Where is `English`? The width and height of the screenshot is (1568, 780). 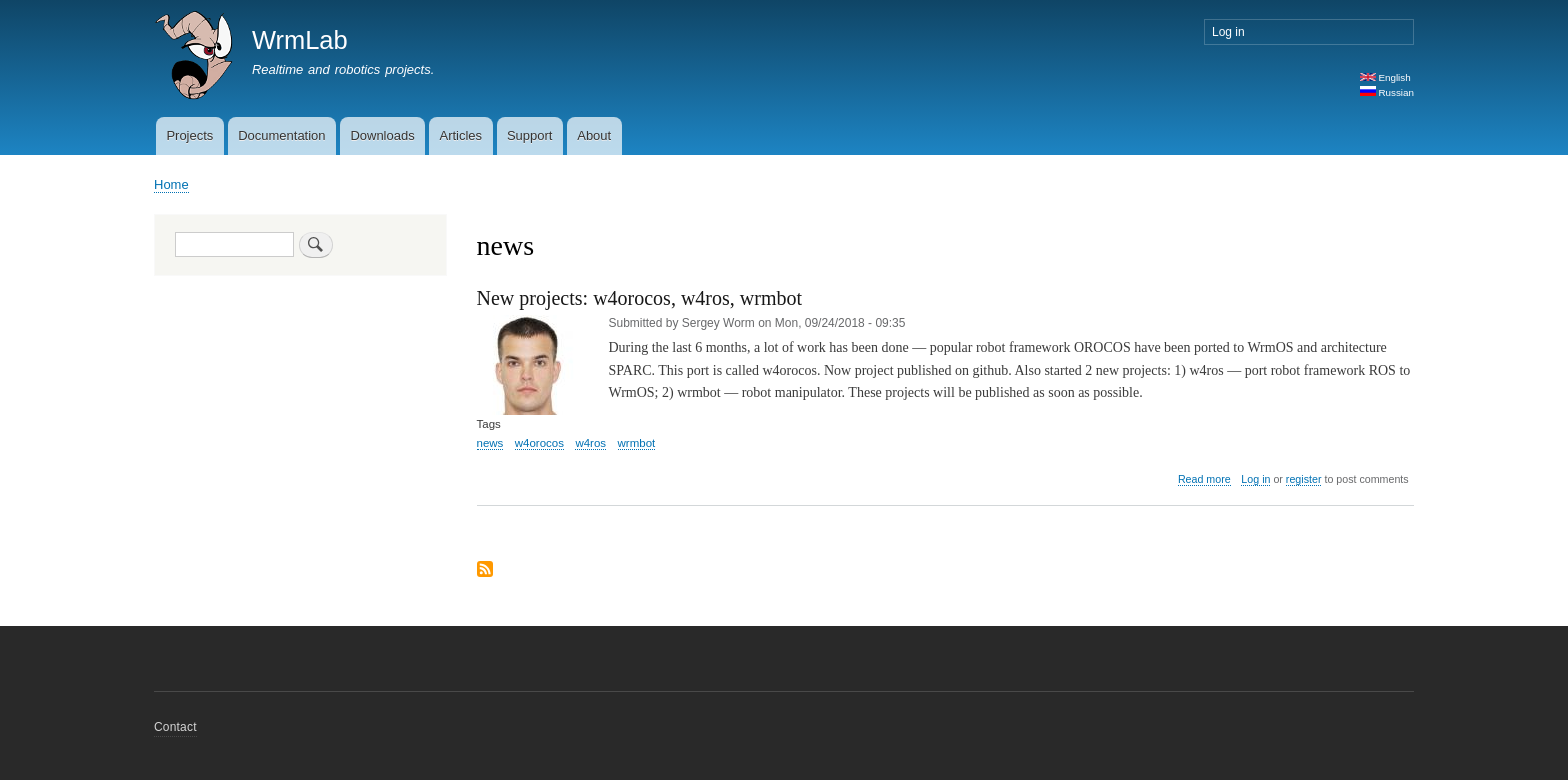 English is located at coordinates (1385, 77).